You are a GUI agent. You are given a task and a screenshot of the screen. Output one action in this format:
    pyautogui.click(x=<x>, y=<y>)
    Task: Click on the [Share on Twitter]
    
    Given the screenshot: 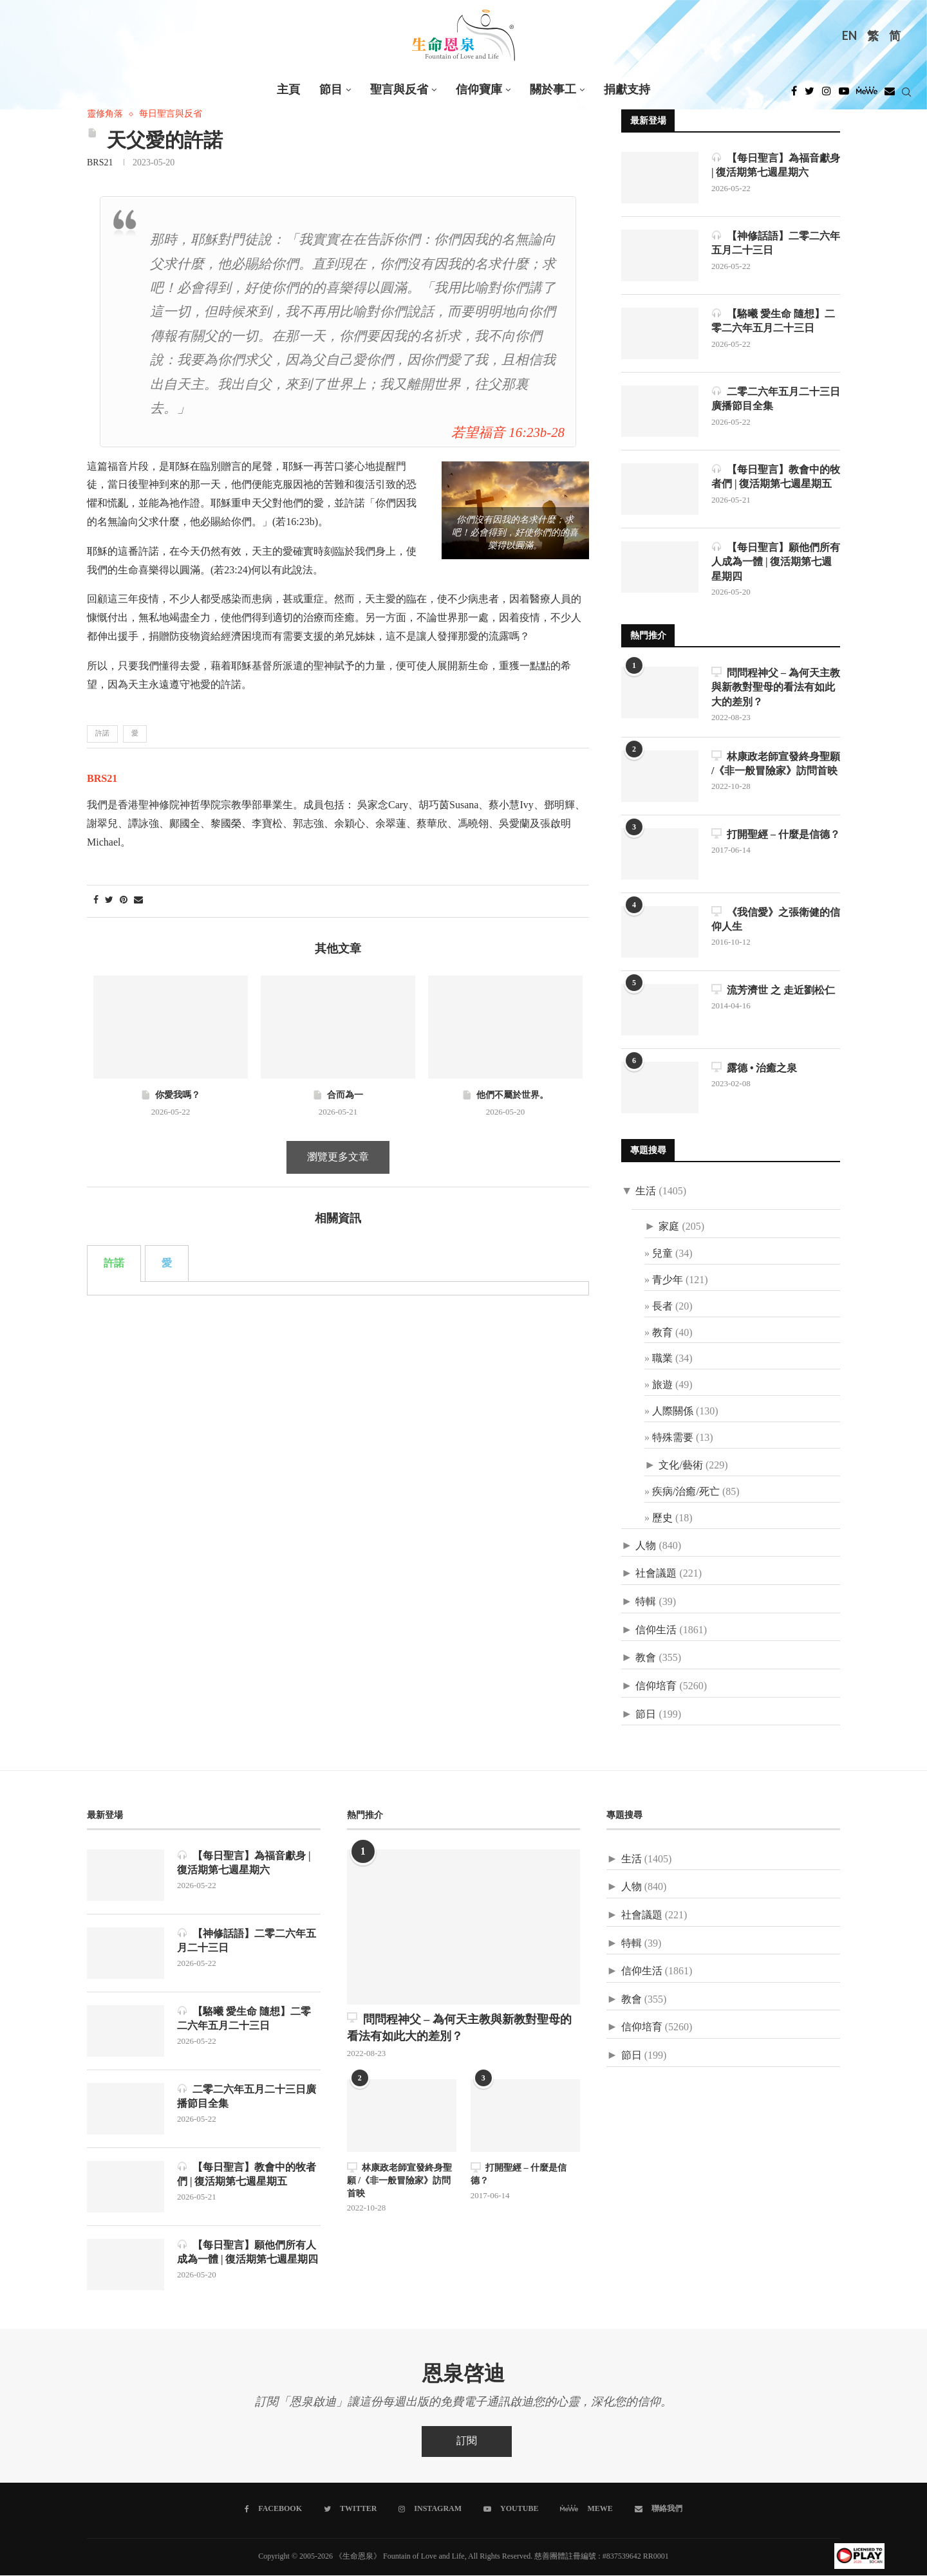 What is the action you would take?
    pyautogui.click(x=109, y=900)
    